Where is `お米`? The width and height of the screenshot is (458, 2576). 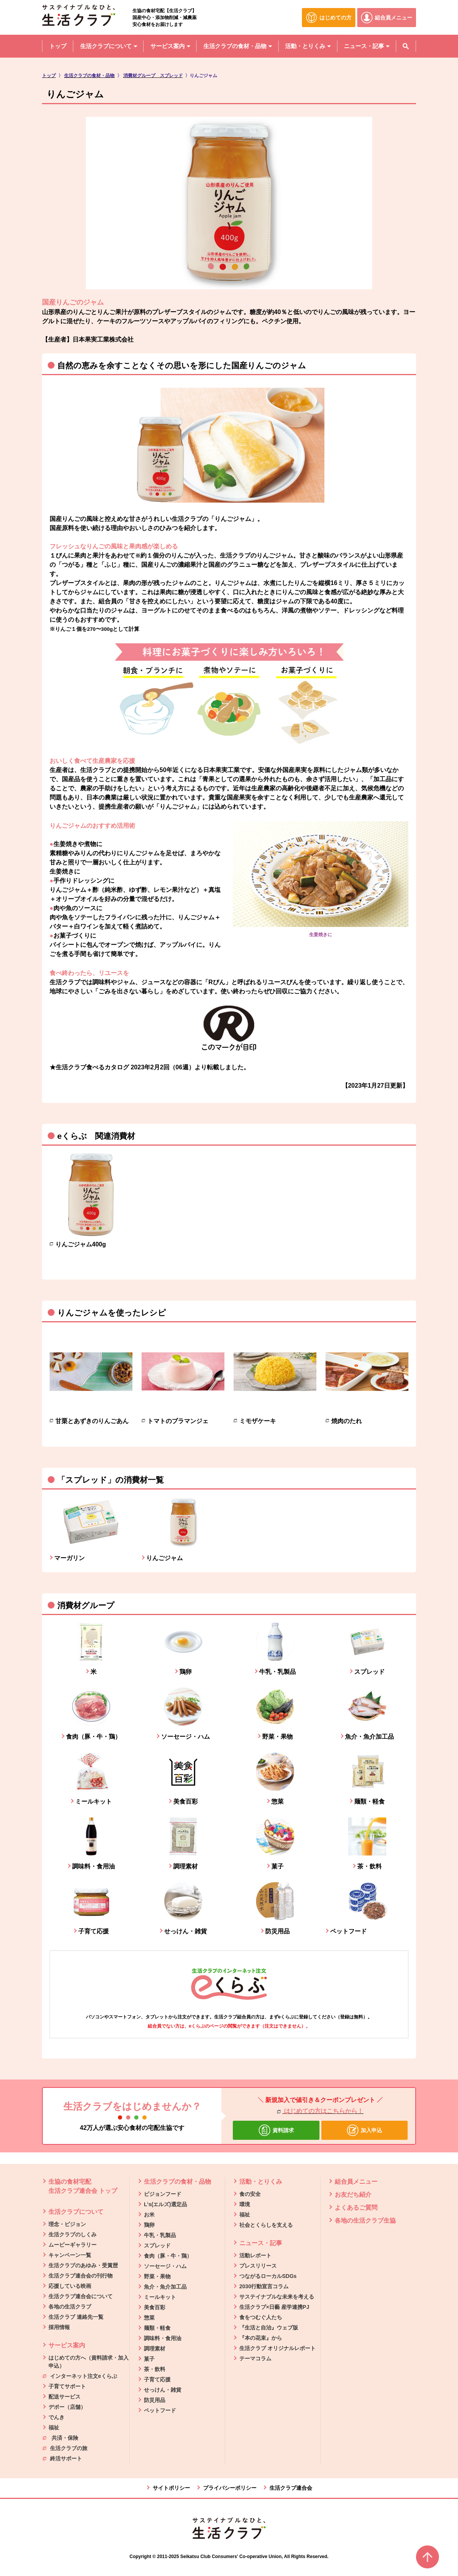 お米 is located at coordinates (149, 2215).